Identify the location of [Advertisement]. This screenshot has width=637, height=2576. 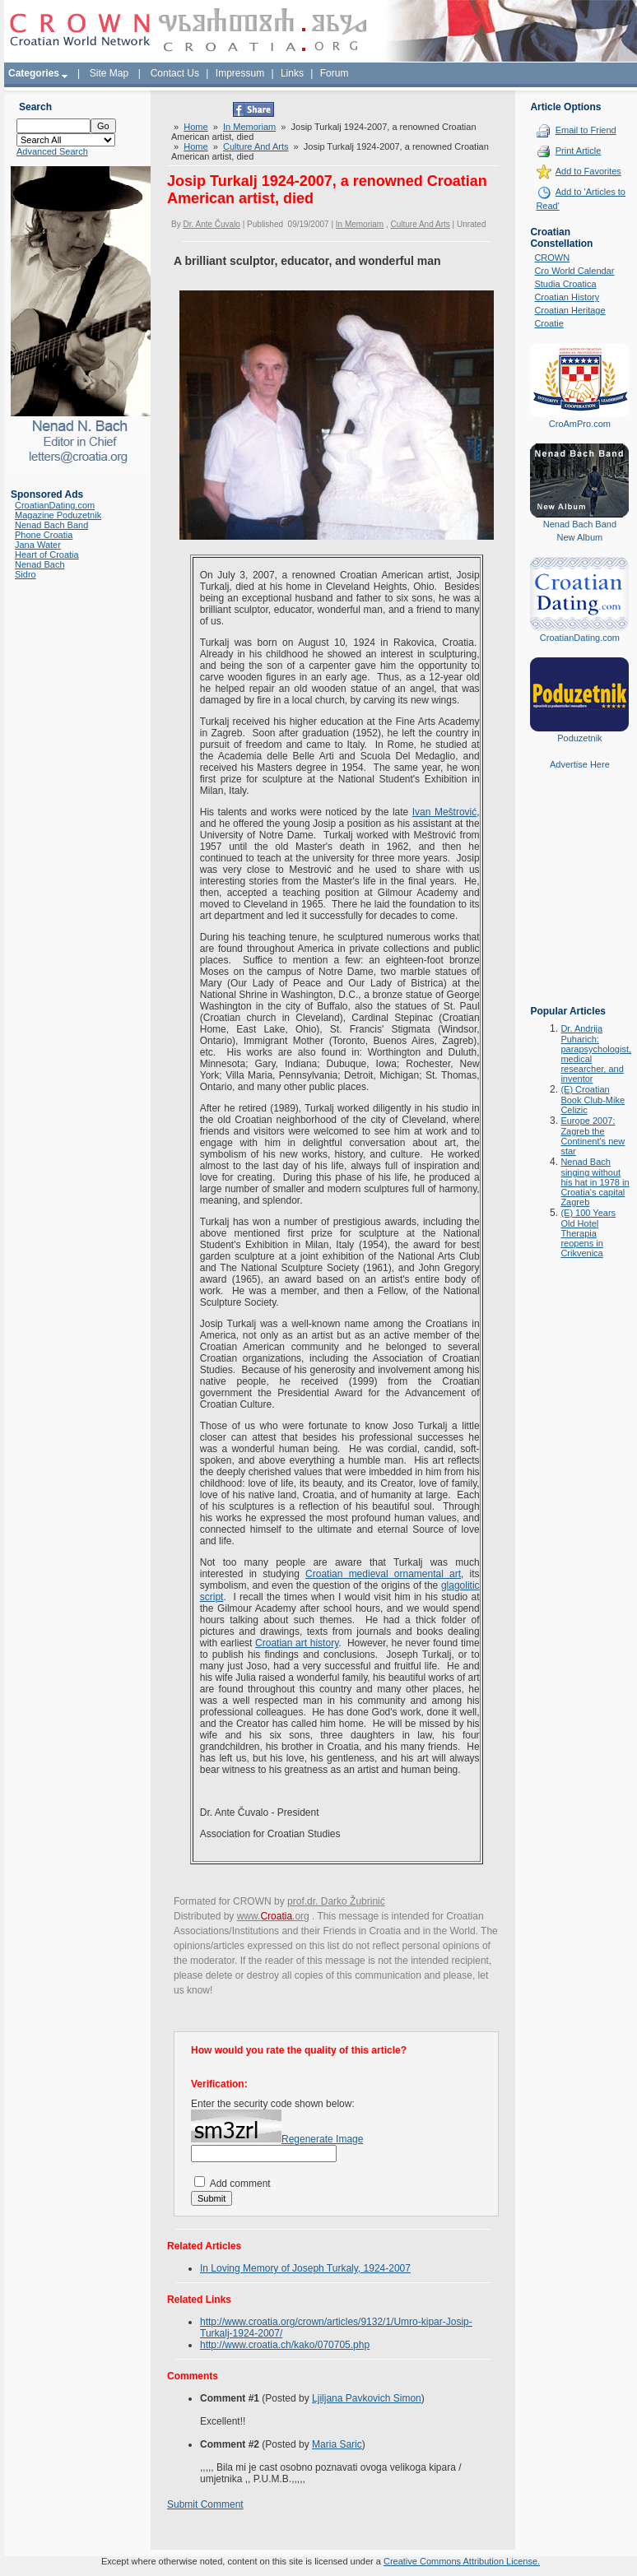
(579, 899).